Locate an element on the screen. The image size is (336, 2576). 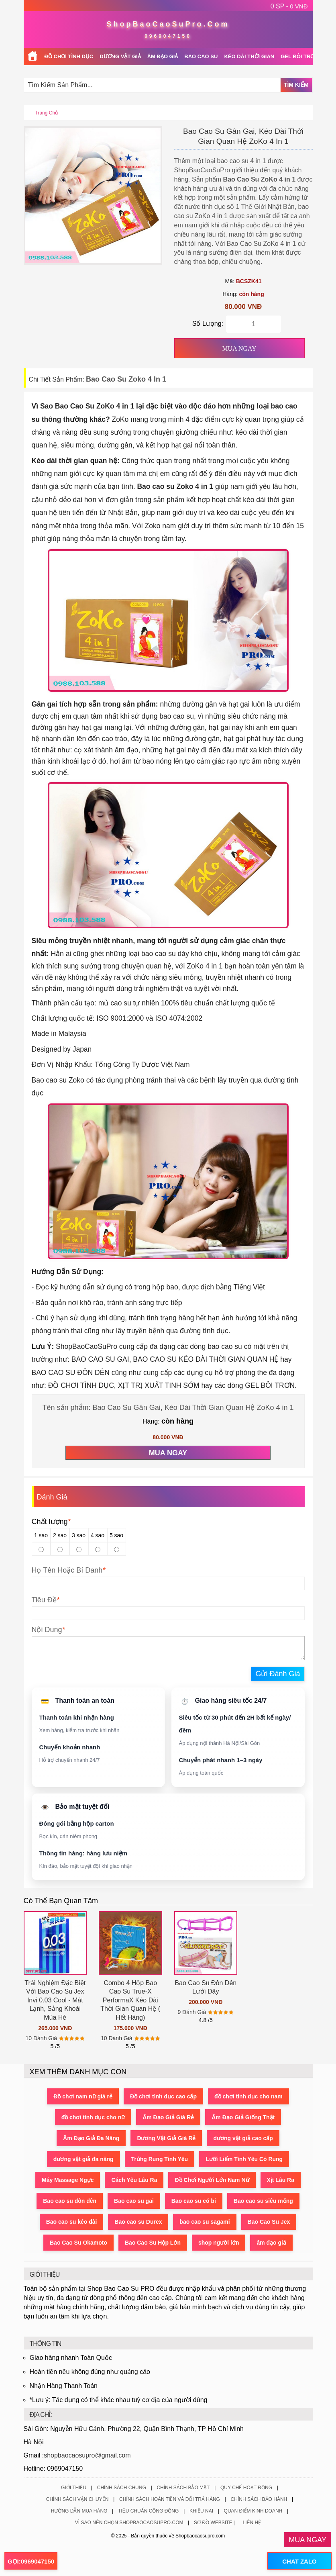
Quan Điểm Kinh Doanh is located at coordinates (253, 2511).